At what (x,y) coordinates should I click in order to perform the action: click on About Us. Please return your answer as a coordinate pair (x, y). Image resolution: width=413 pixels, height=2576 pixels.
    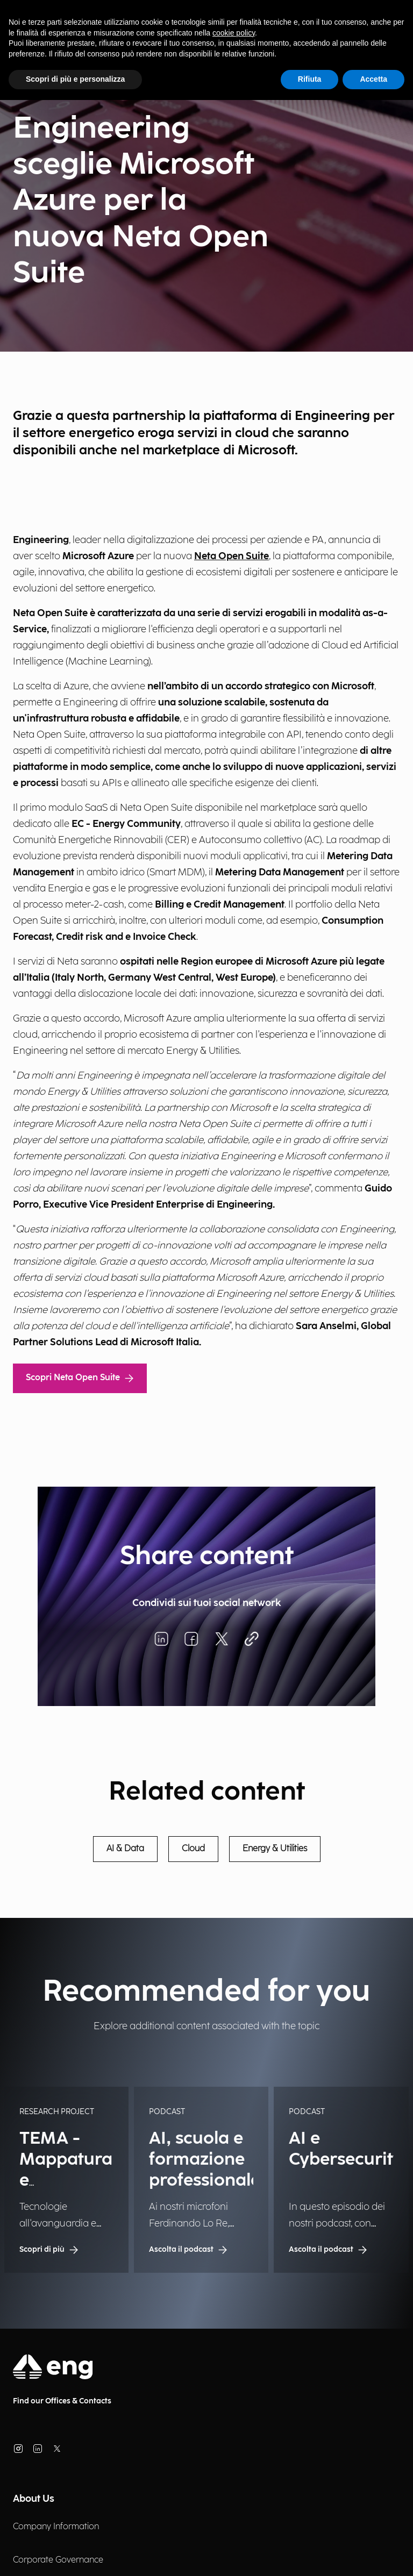
    Looking at the image, I should click on (33, 2498).